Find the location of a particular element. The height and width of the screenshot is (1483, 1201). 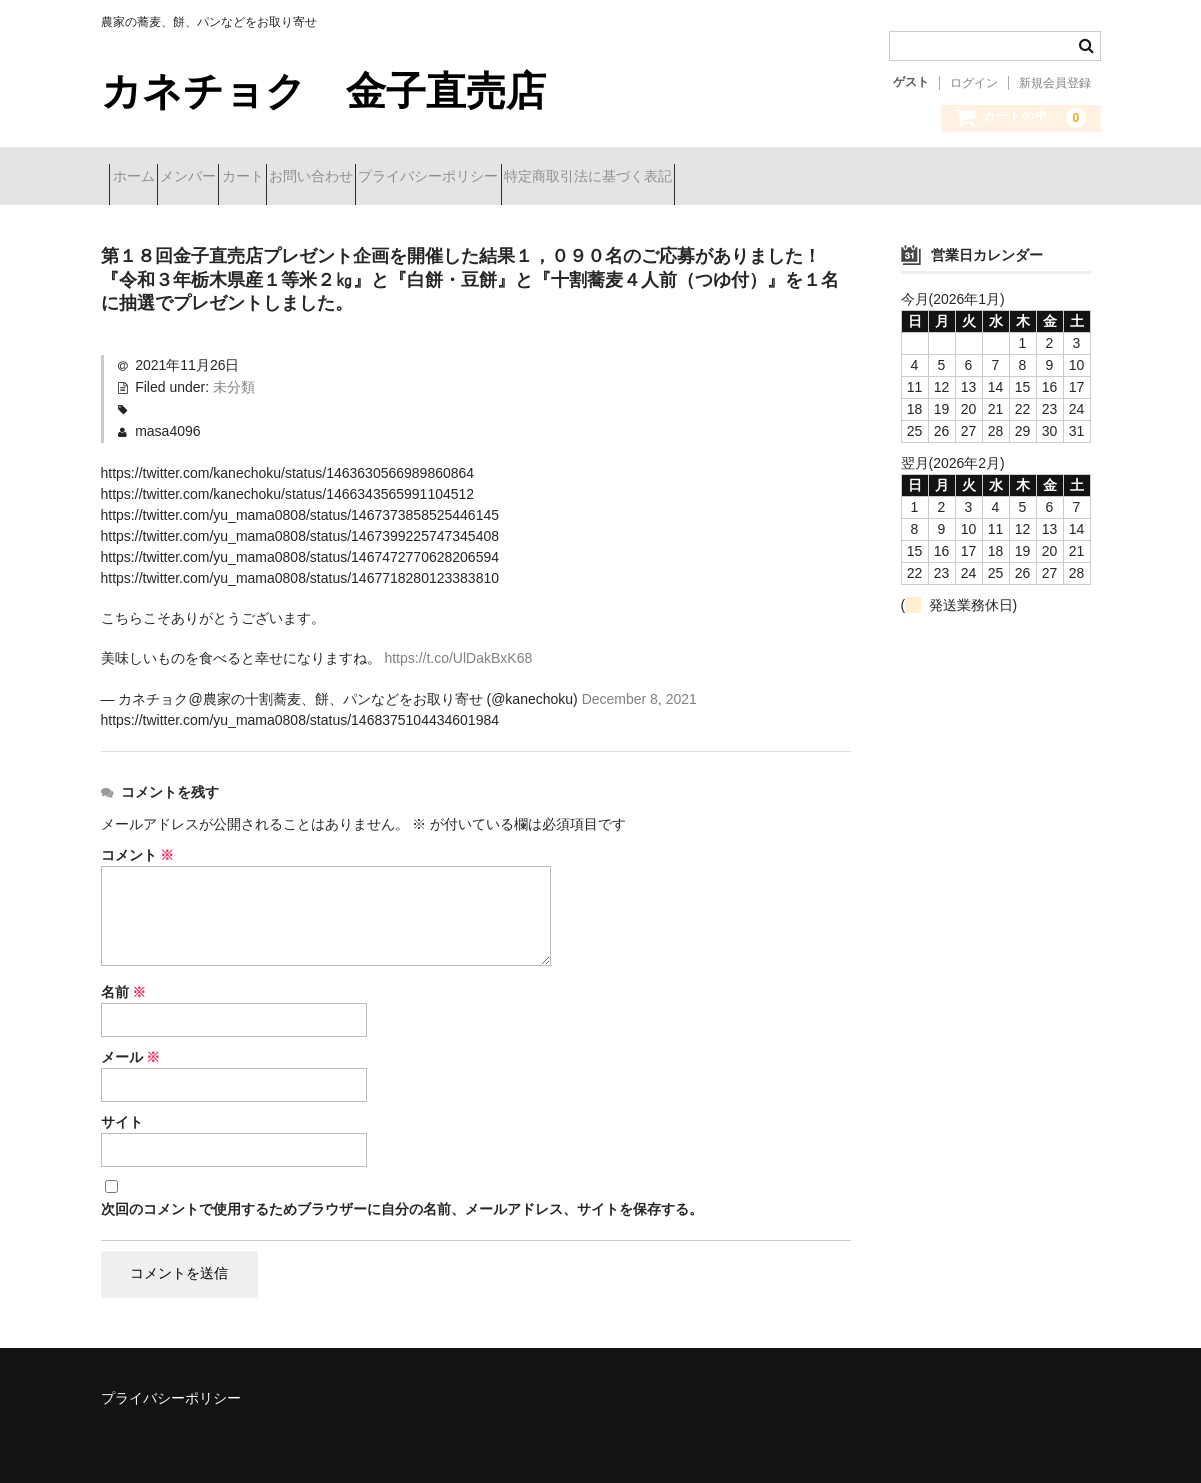

カート is located at coordinates (322, 178).